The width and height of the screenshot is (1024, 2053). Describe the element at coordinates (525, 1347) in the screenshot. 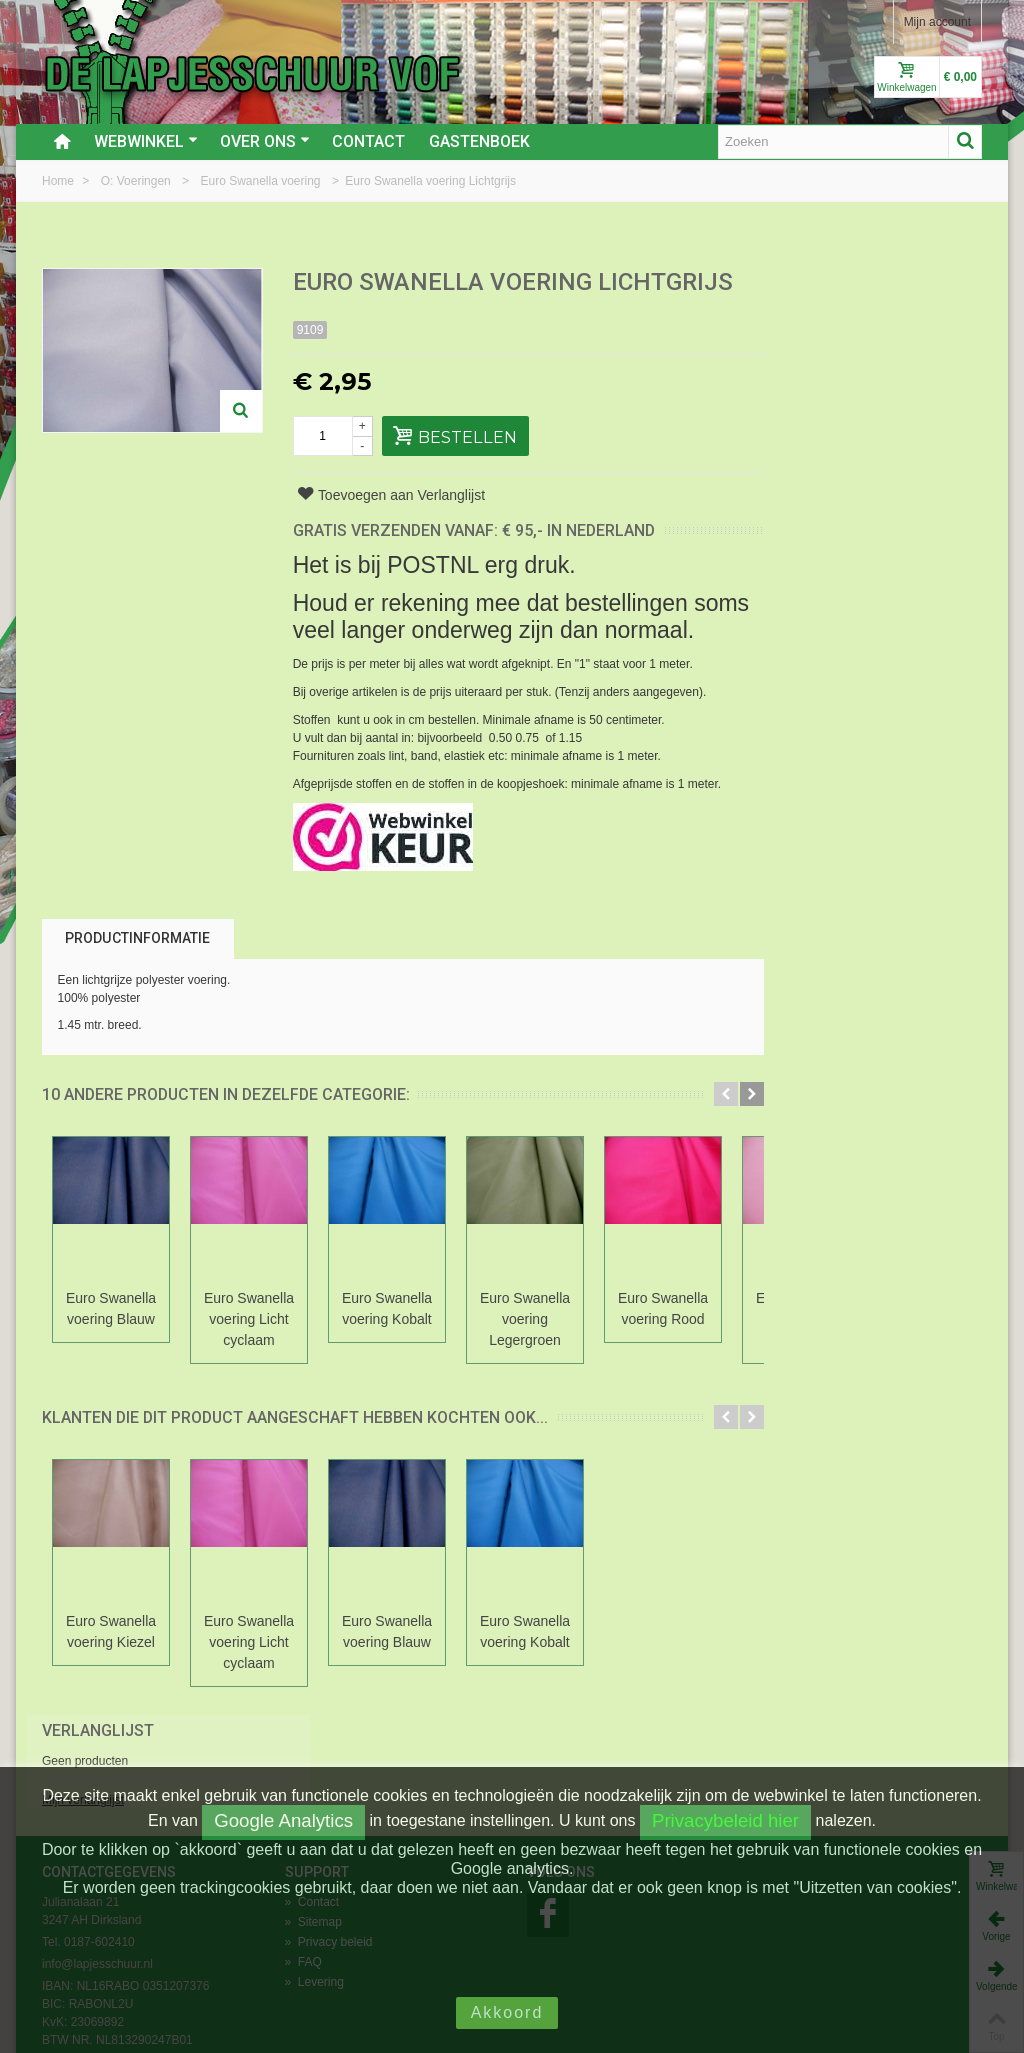

I see `Euro Swanella voering Legergroen` at that location.